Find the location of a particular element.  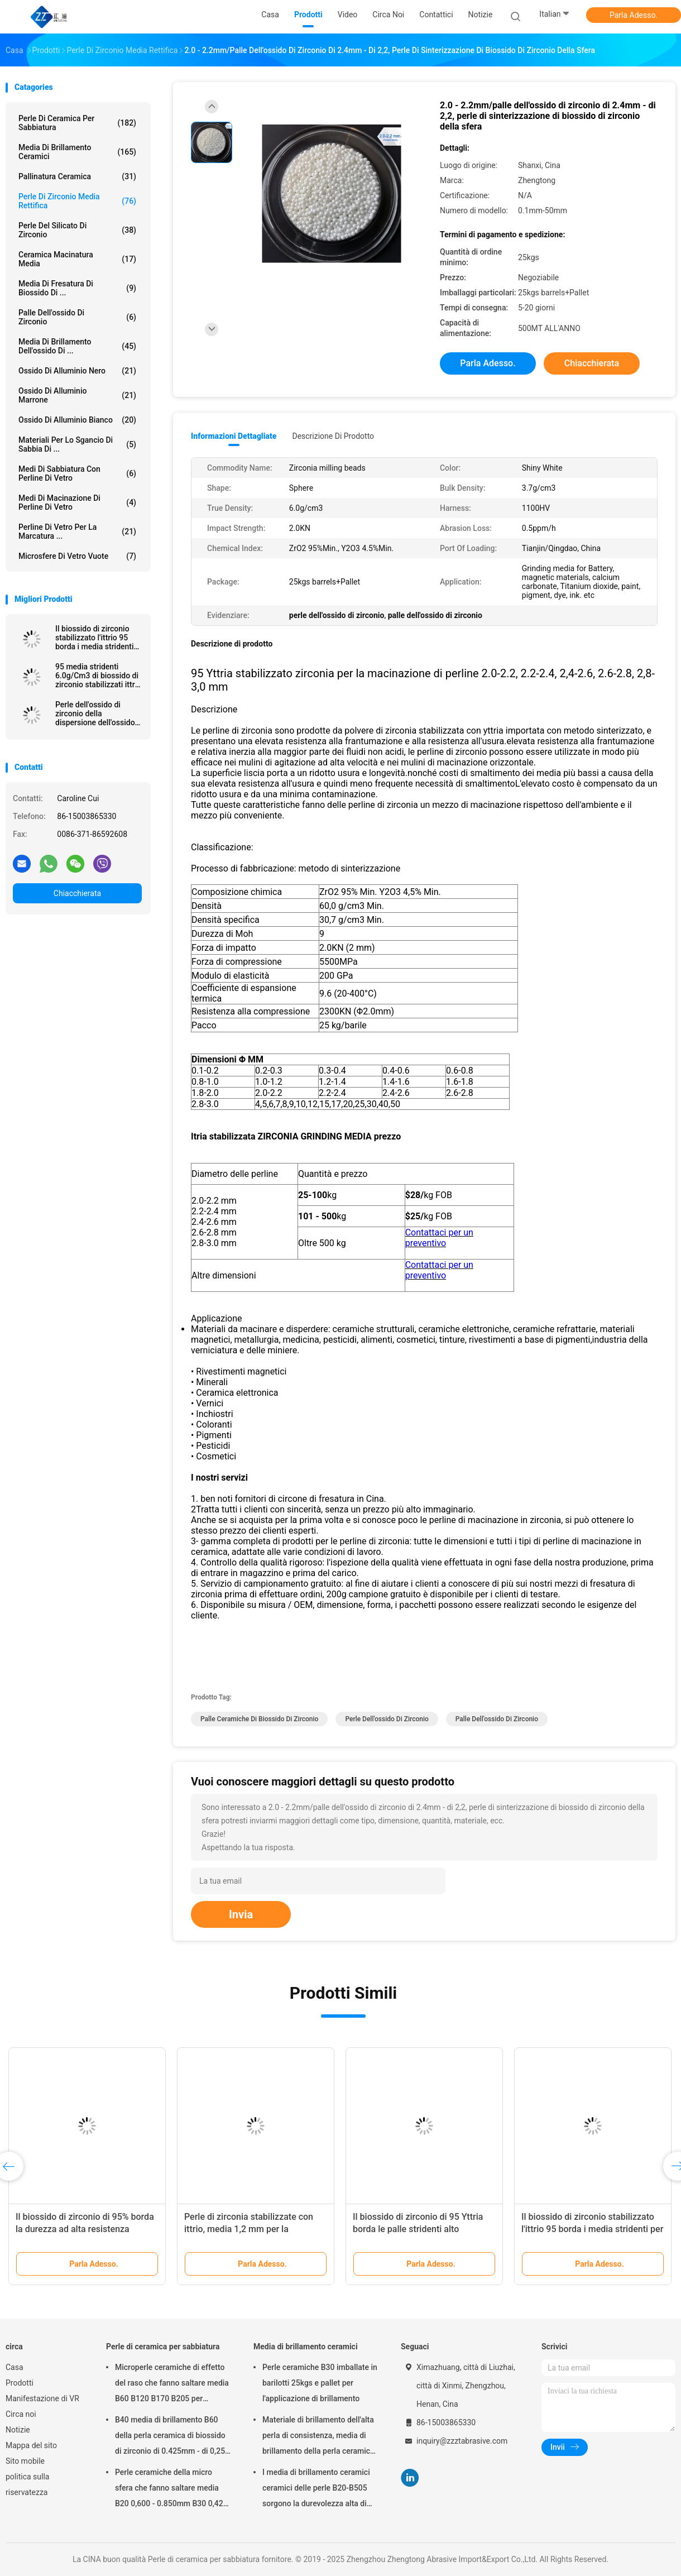

Contattaci per un preventivo is located at coordinates (439, 1237).